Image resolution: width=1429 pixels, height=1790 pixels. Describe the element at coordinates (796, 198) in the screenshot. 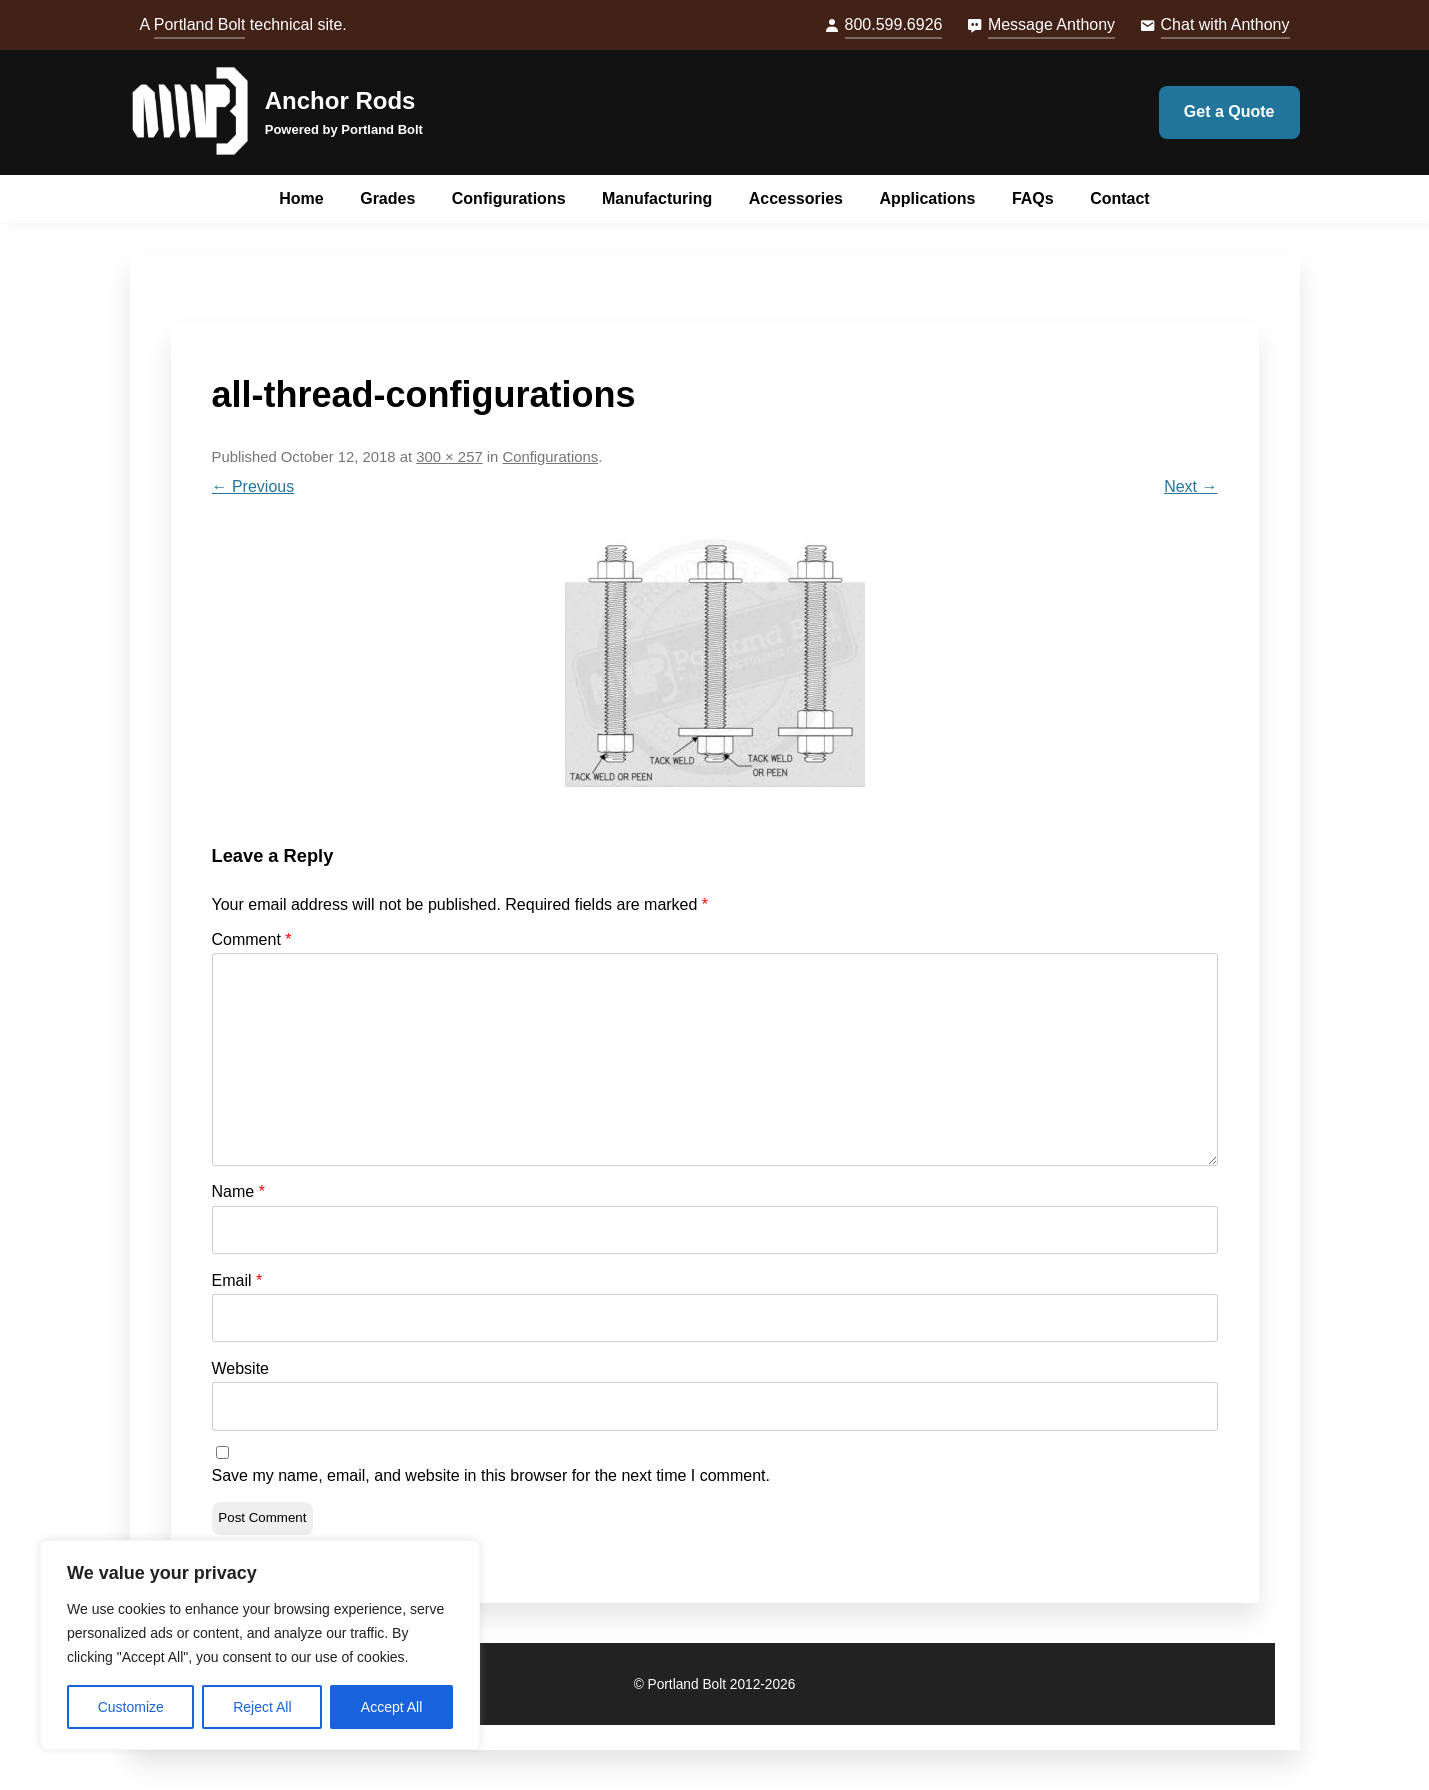

I see `Accessories` at that location.